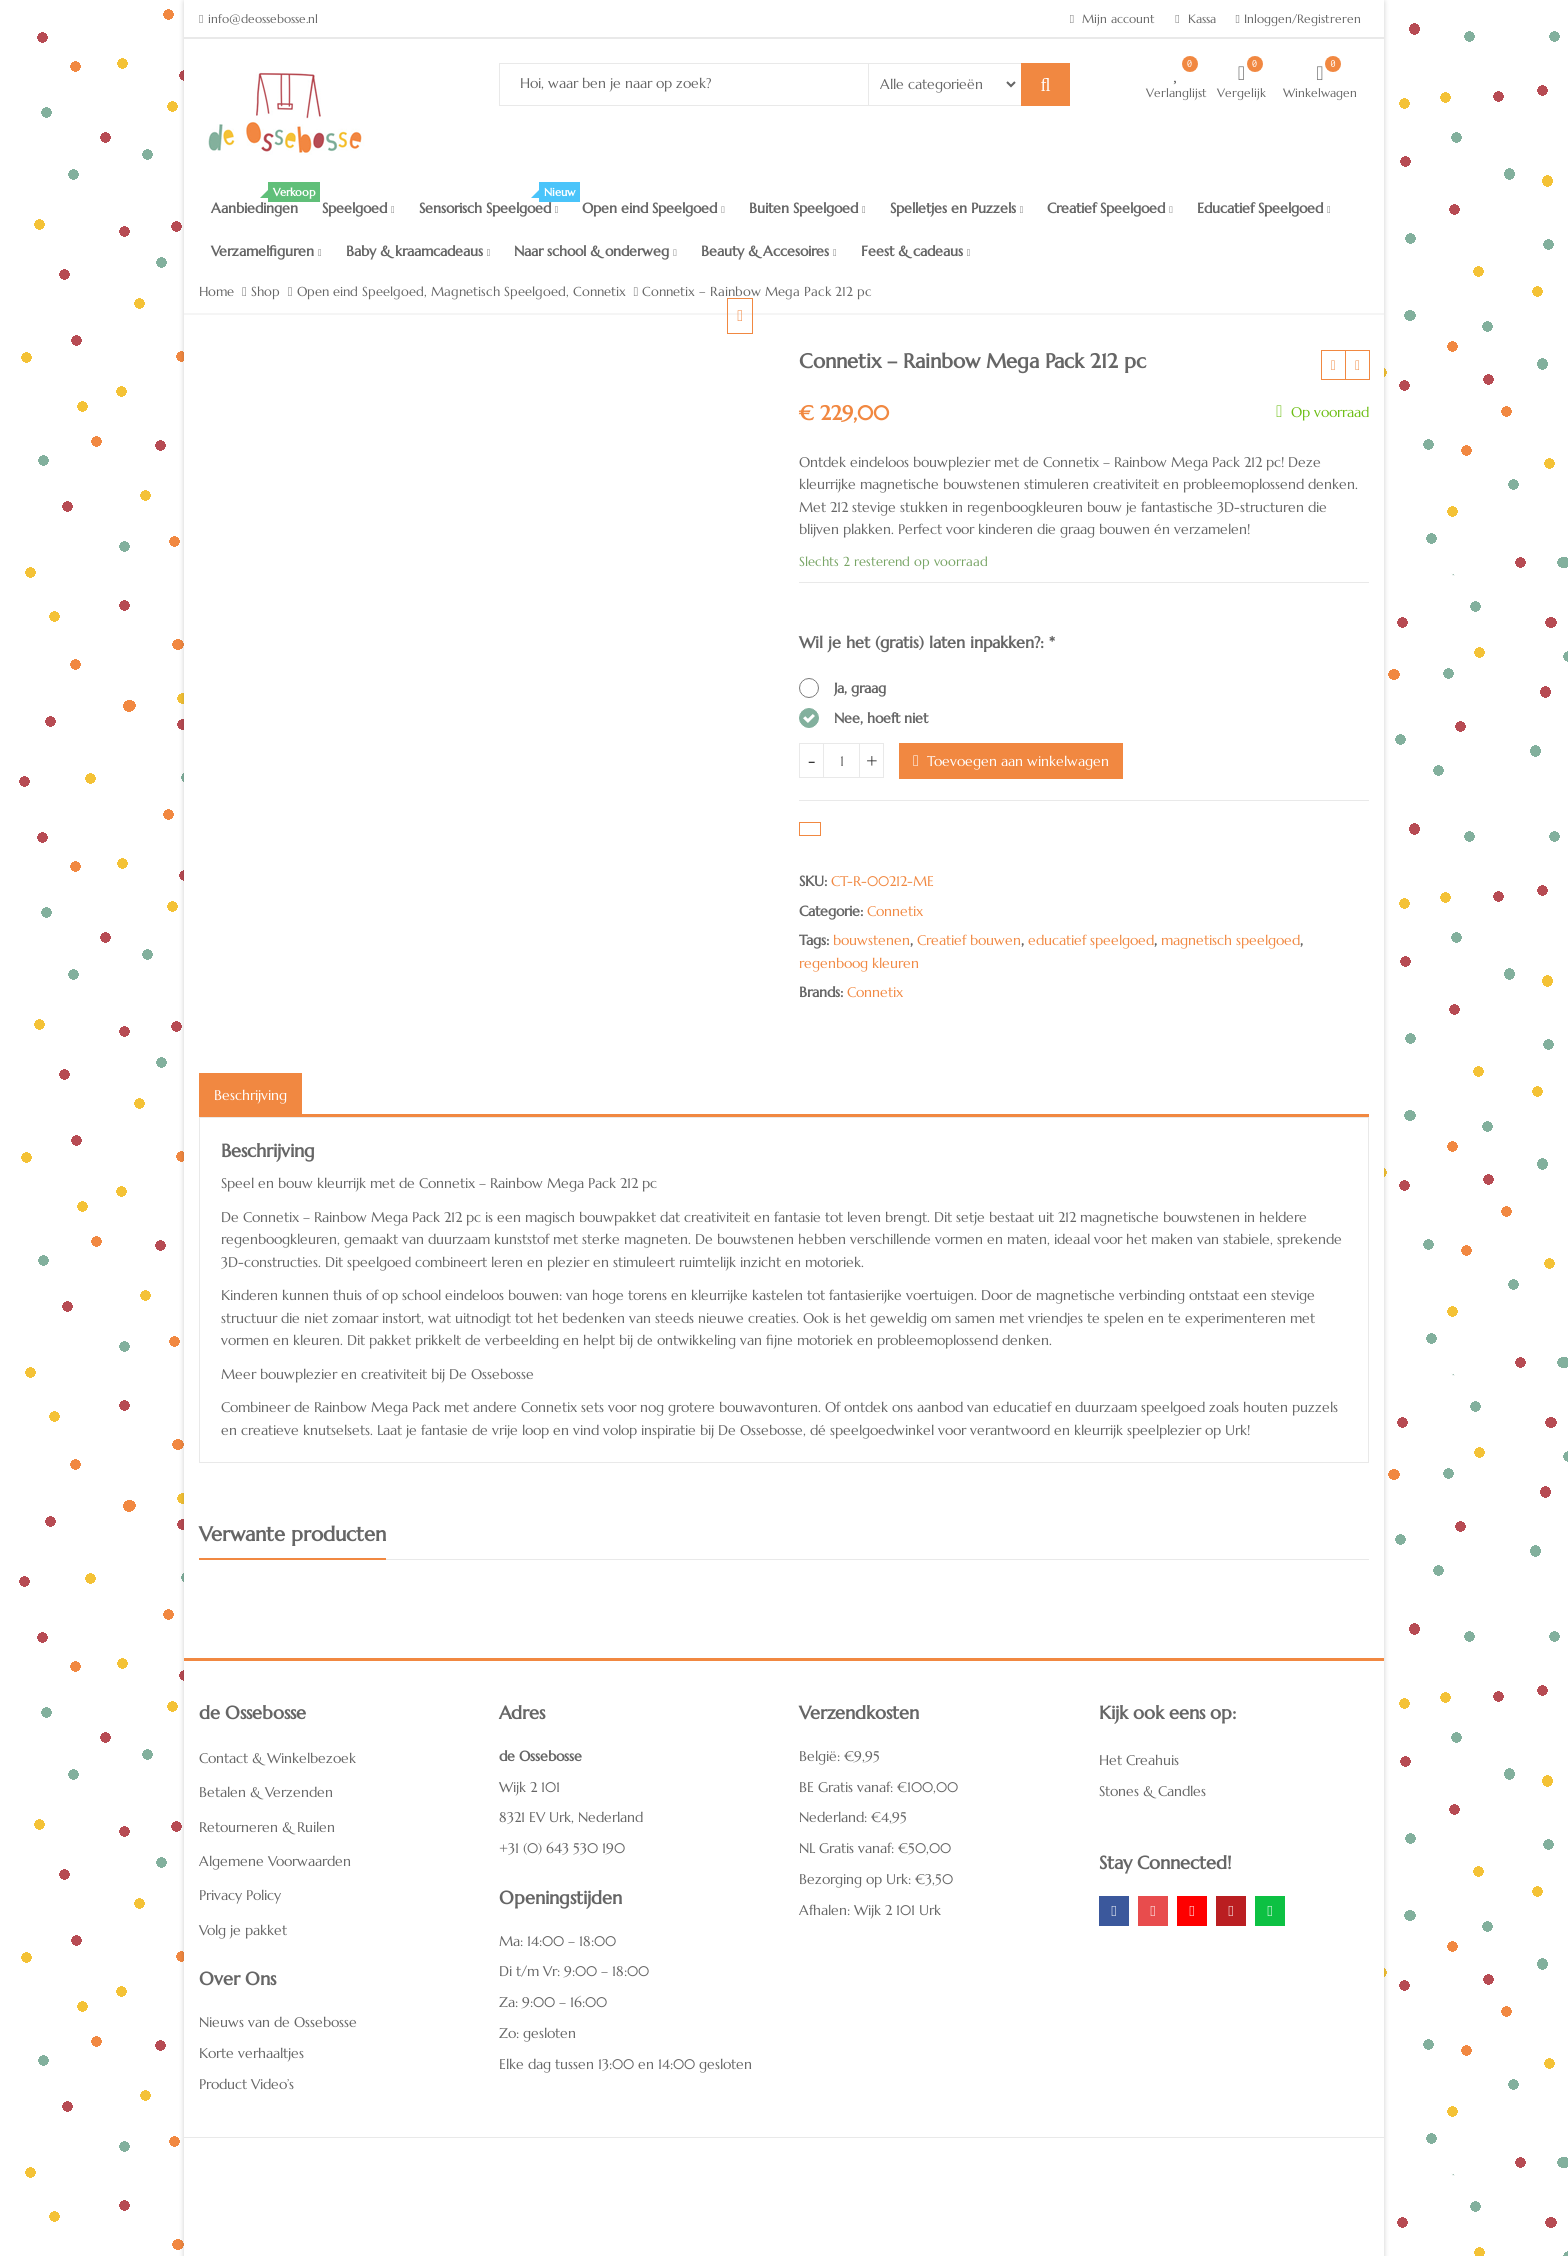 The image size is (1568, 2256). Describe the element at coordinates (916, 251) in the screenshot. I see `Feest & cadeaus` at that location.